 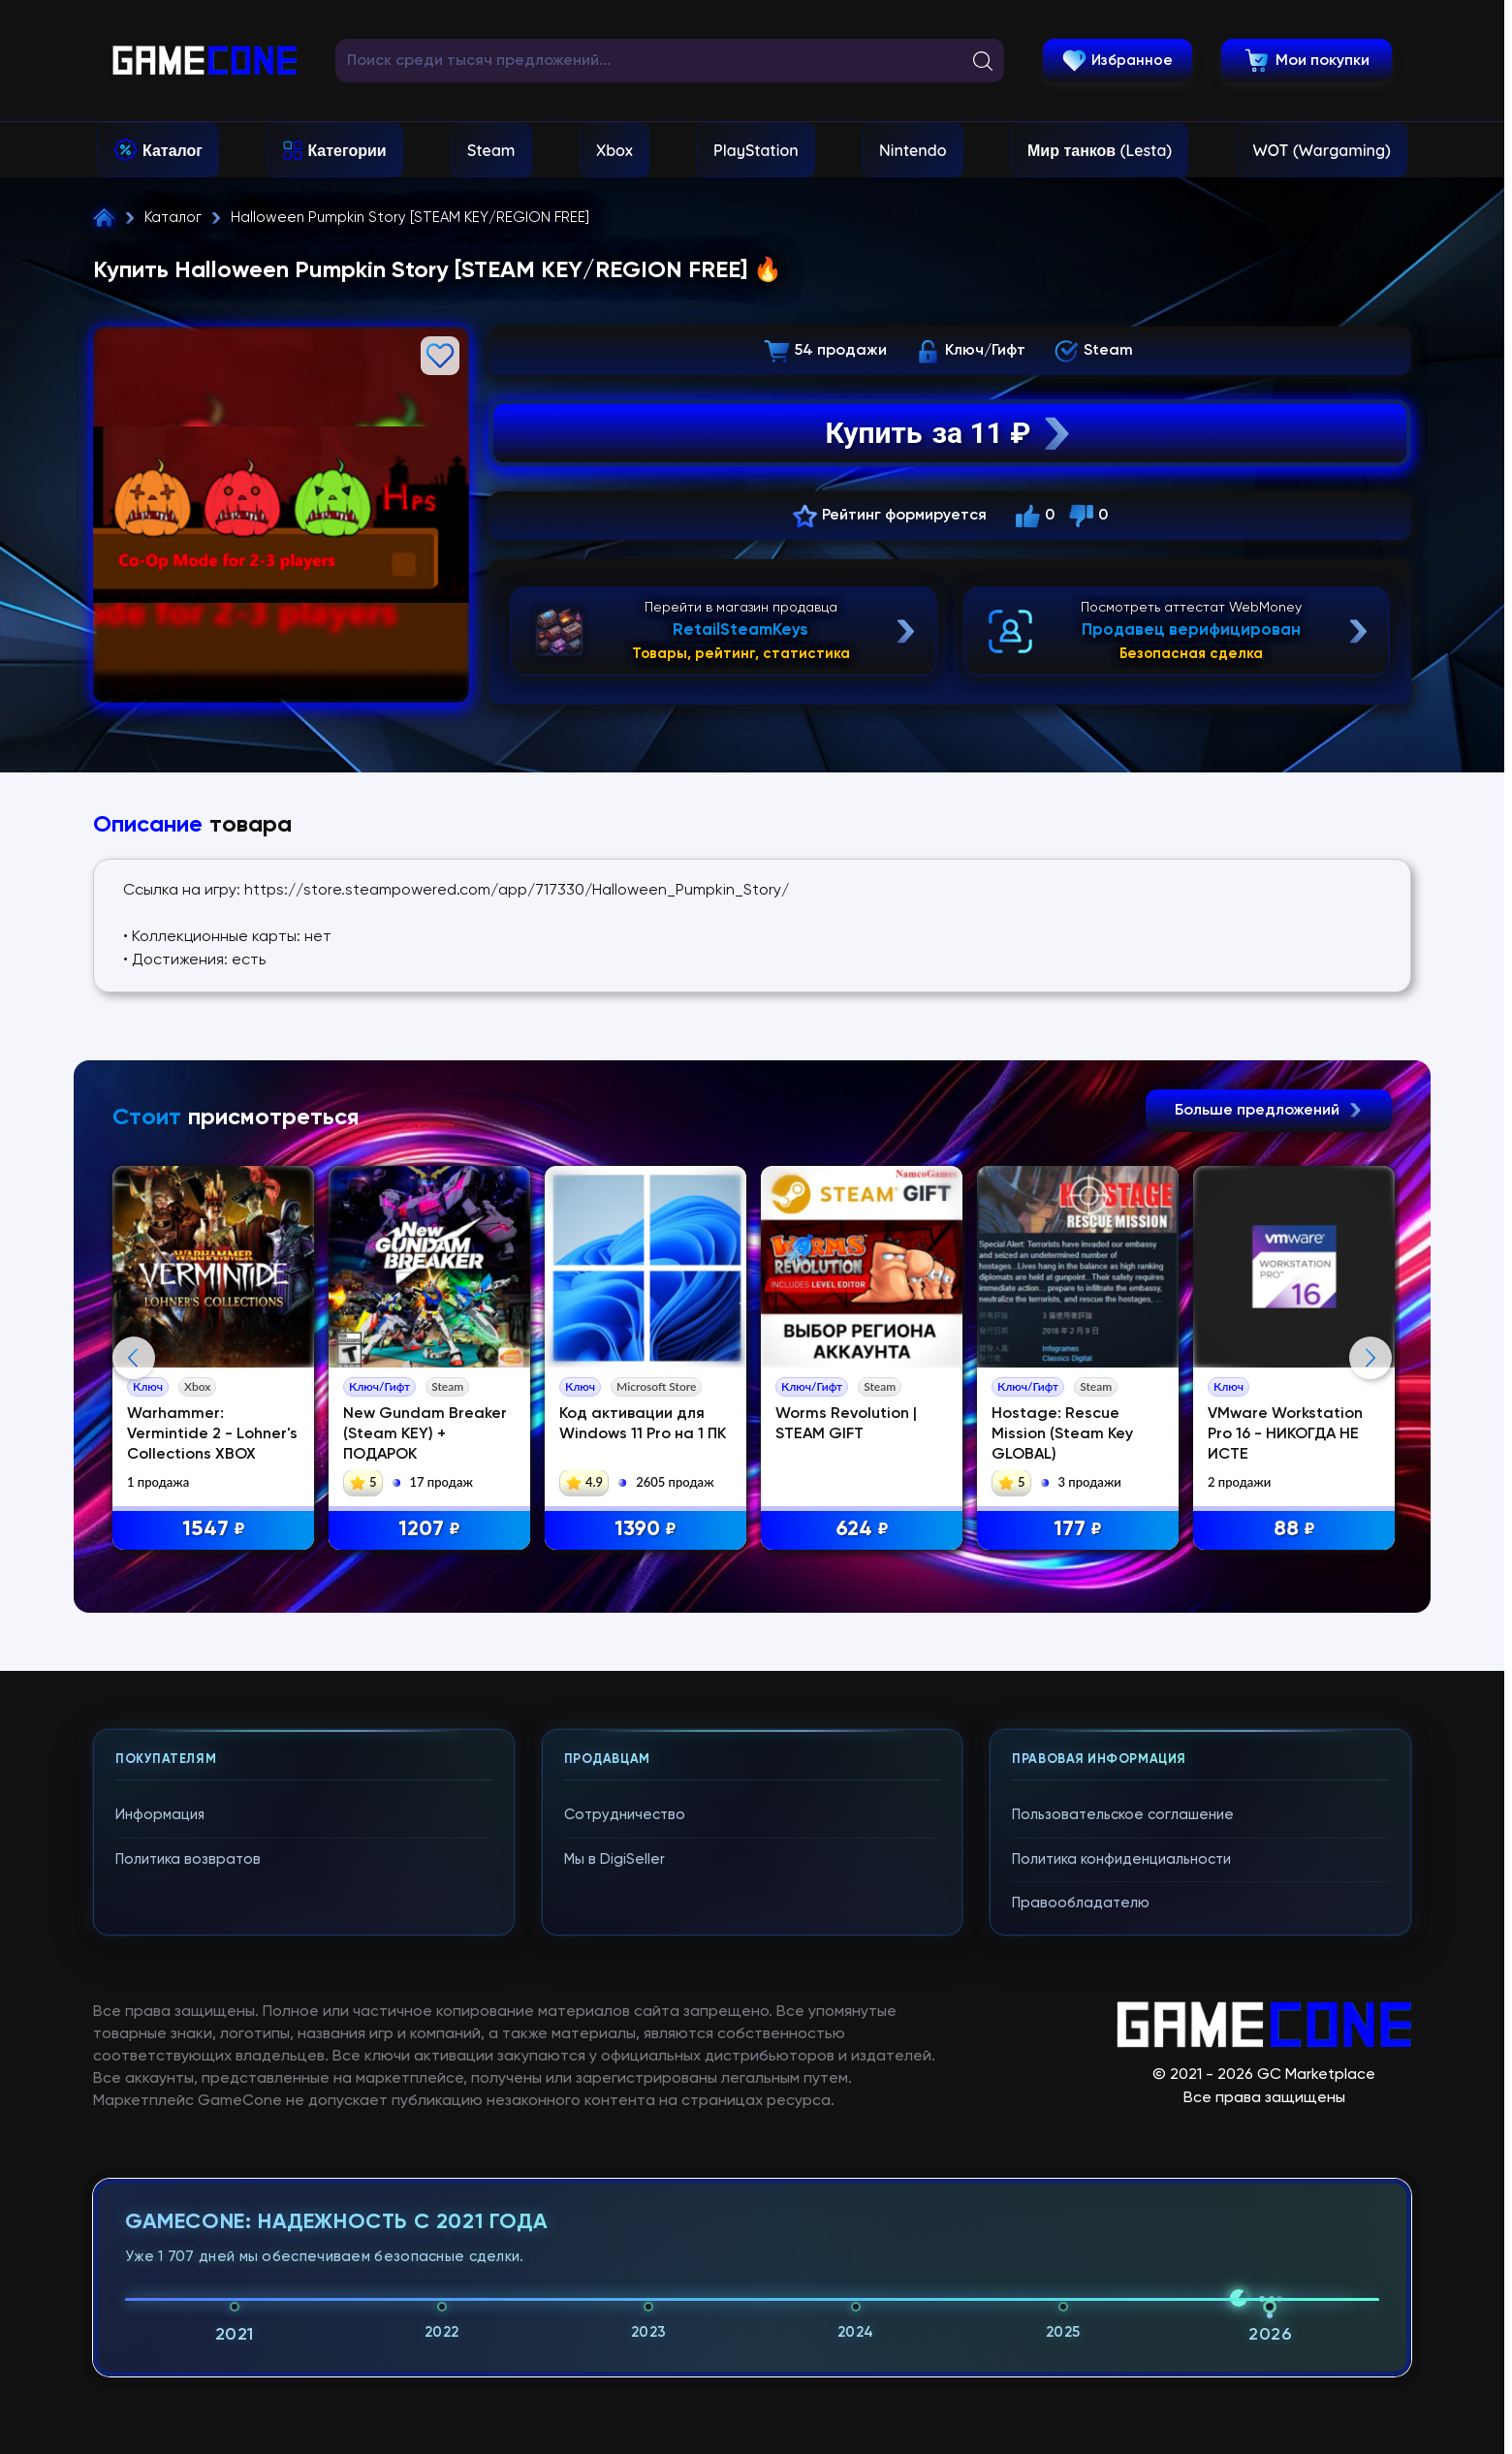 I want to click on Xbox, so click(x=614, y=150).